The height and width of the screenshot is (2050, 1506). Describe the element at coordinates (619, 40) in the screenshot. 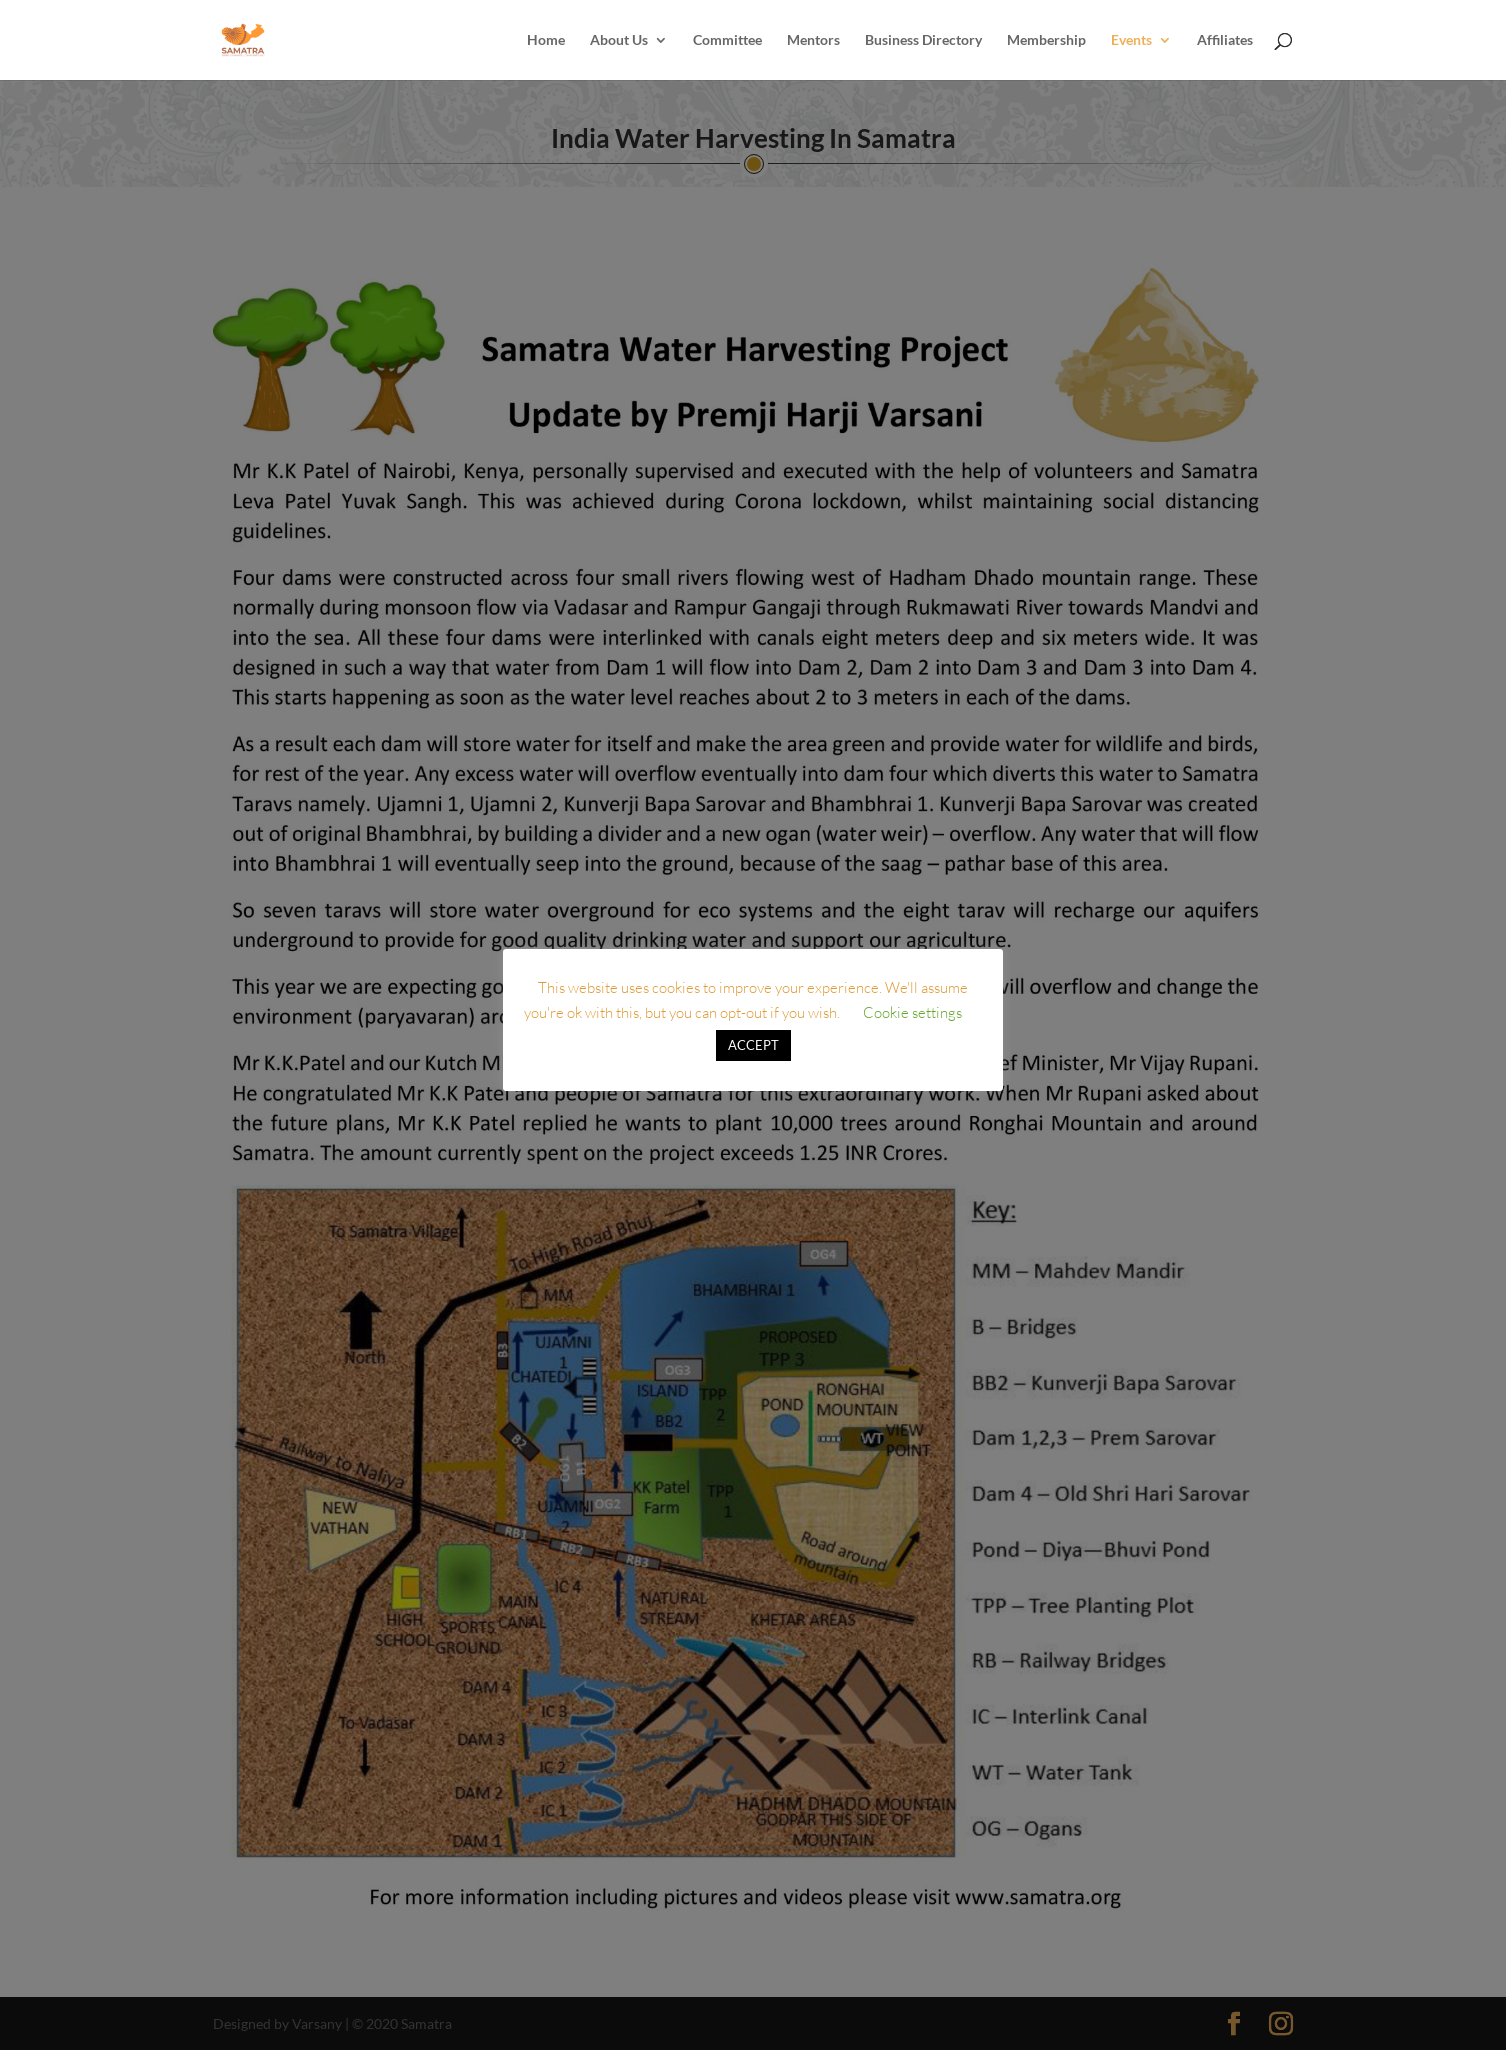

I see `About Us` at that location.